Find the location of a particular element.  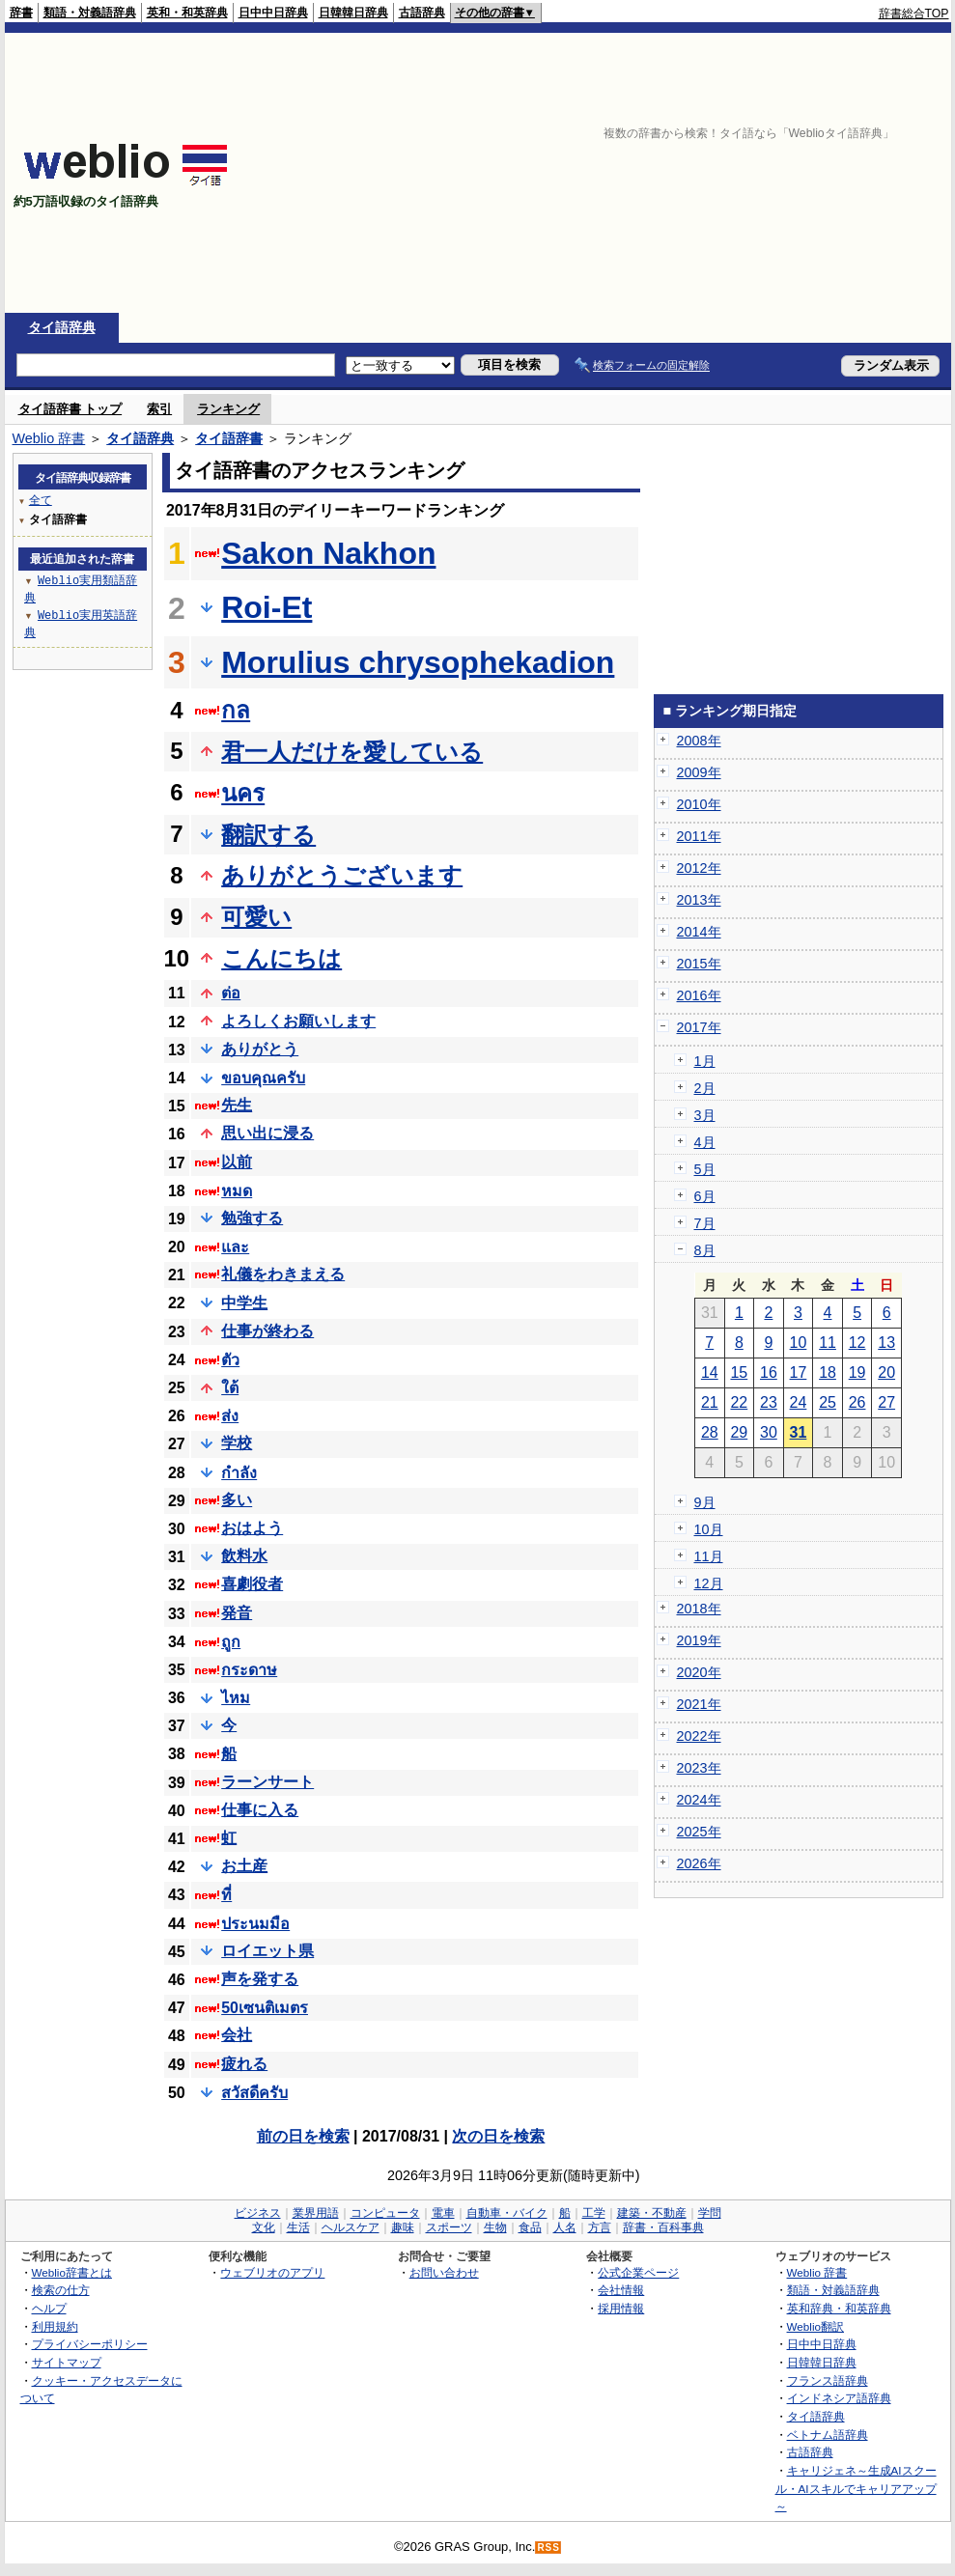

疲れる is located at coordinates (244, 2064).